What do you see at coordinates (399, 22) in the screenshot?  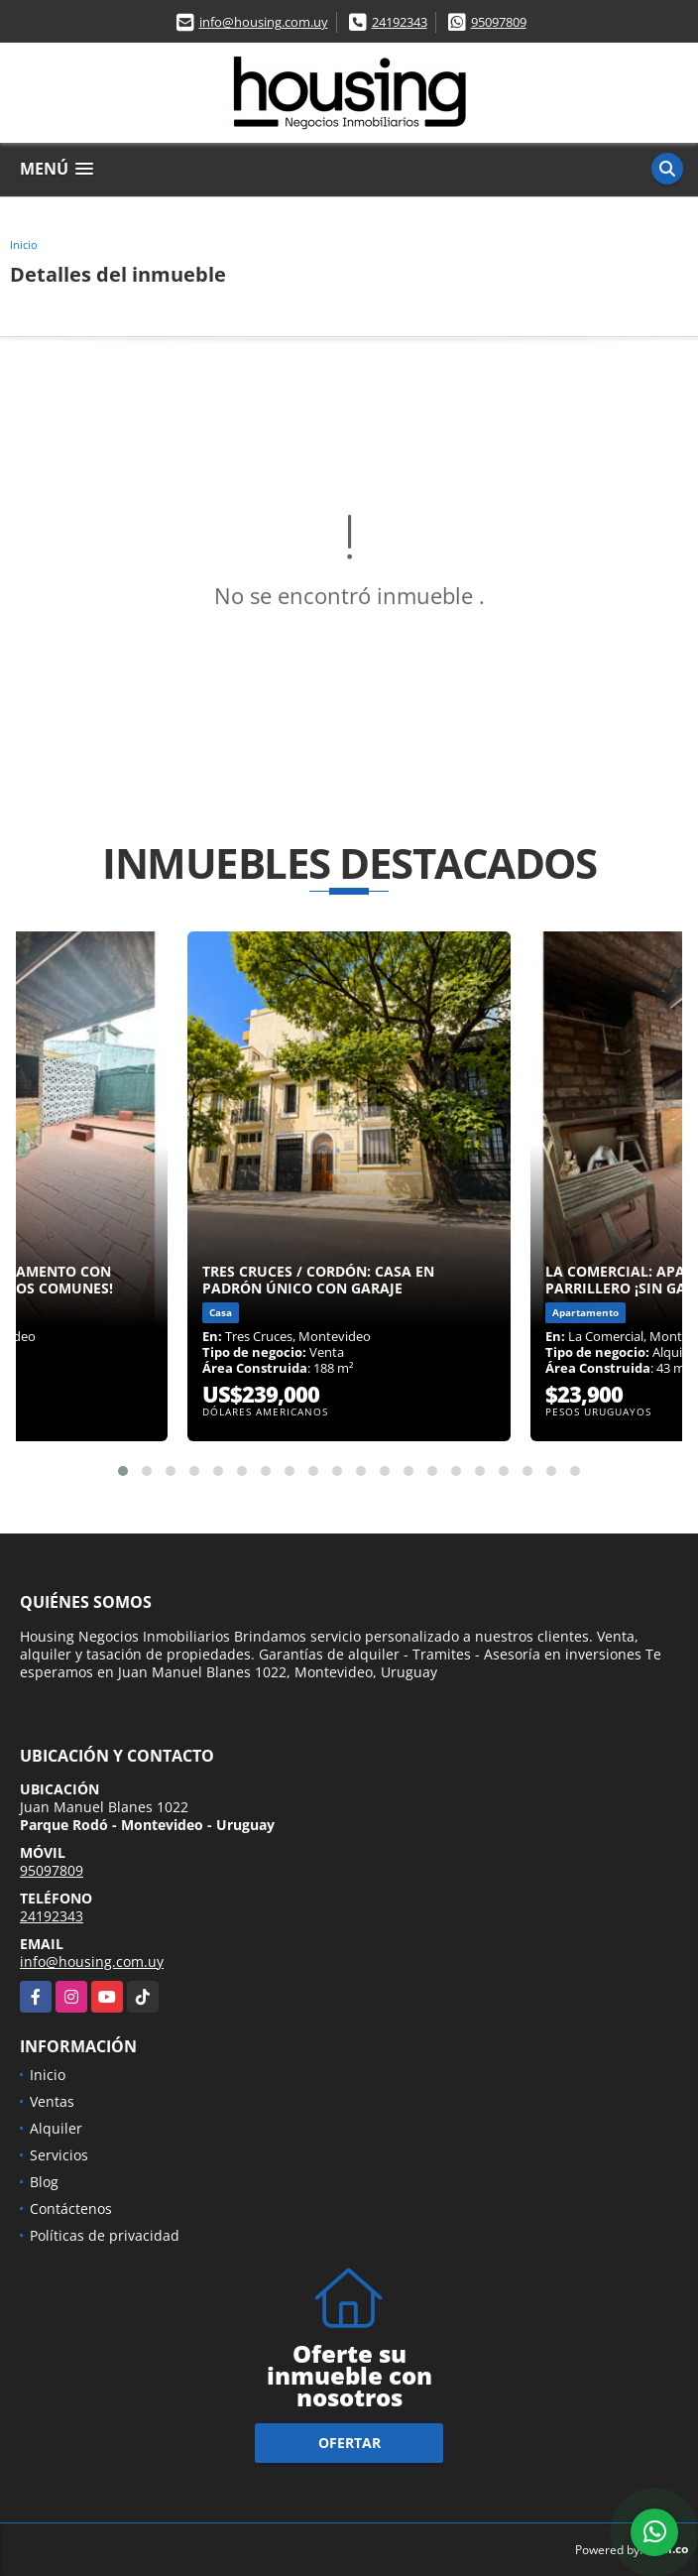 I see `24192343` at bounding box center [399, 22].